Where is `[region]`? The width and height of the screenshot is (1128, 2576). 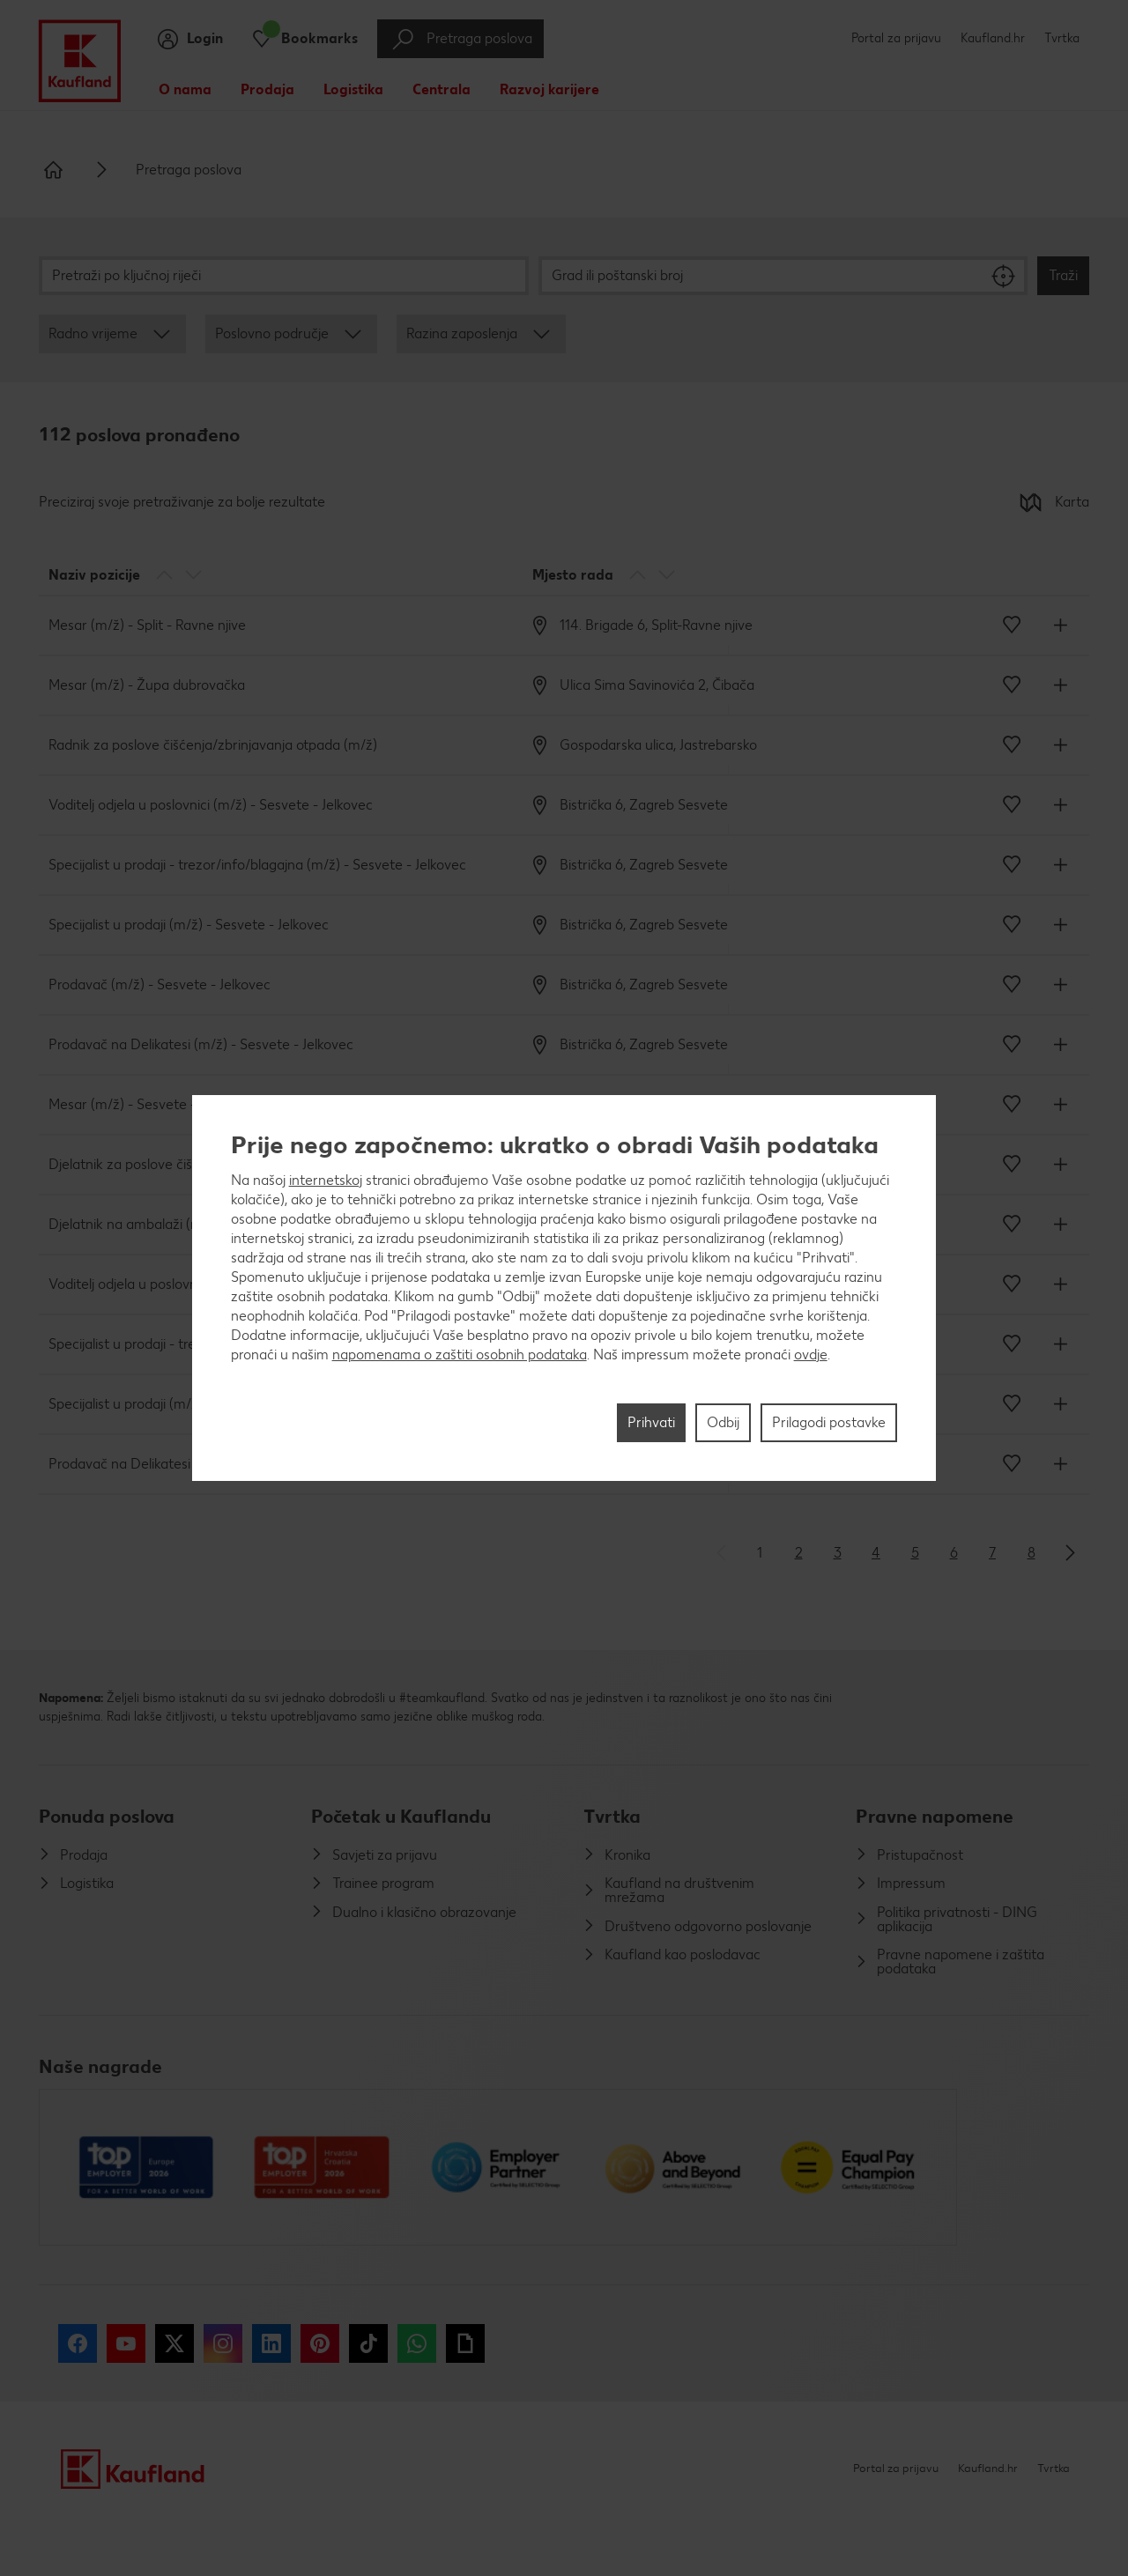
[region] is located at coordinates (564, 1288).